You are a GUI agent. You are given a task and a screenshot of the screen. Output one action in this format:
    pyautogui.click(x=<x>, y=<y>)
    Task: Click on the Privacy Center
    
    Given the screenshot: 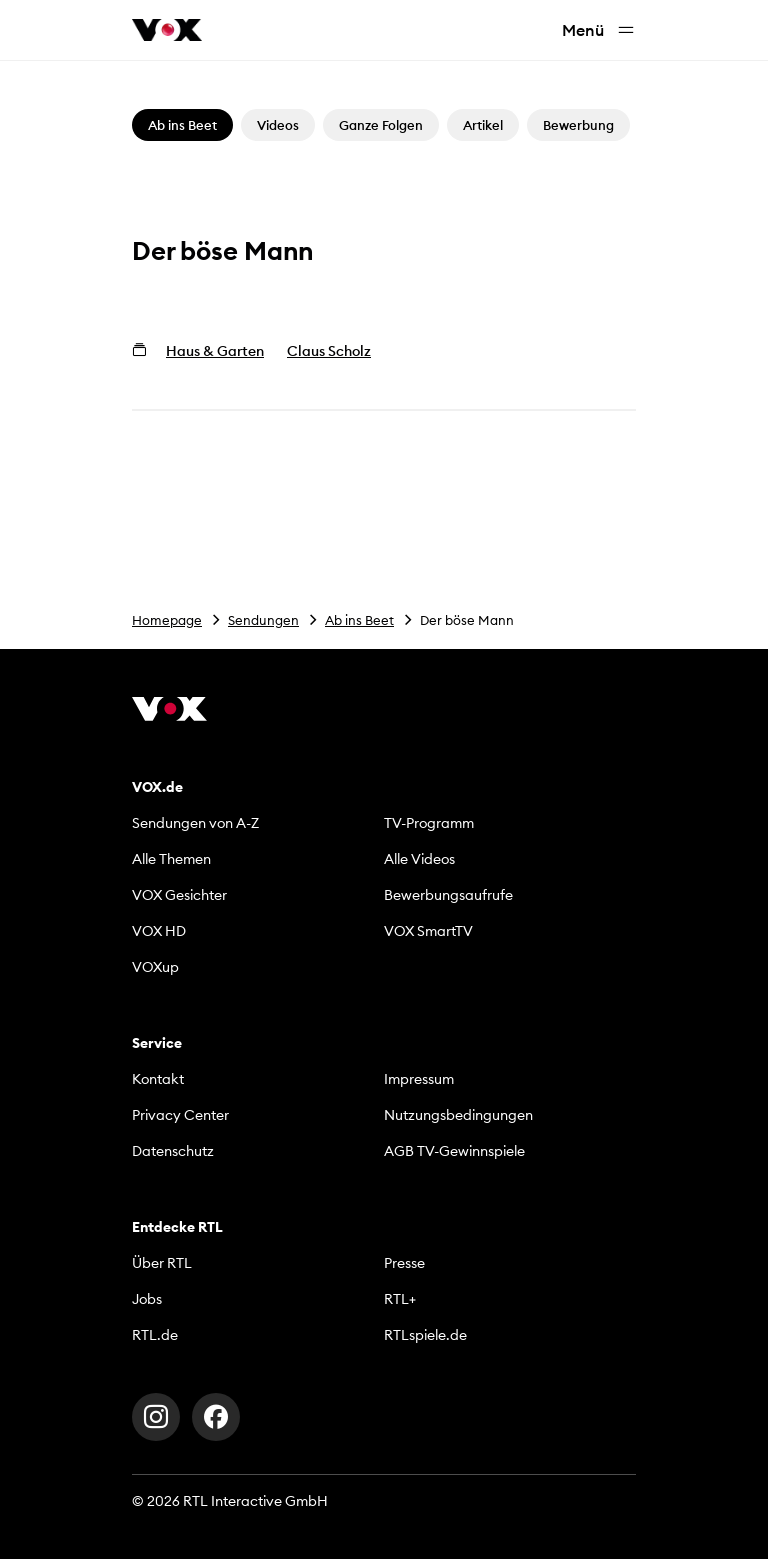 What is the action you would take?
    pyautogui.click(x=180, y=1115)
    